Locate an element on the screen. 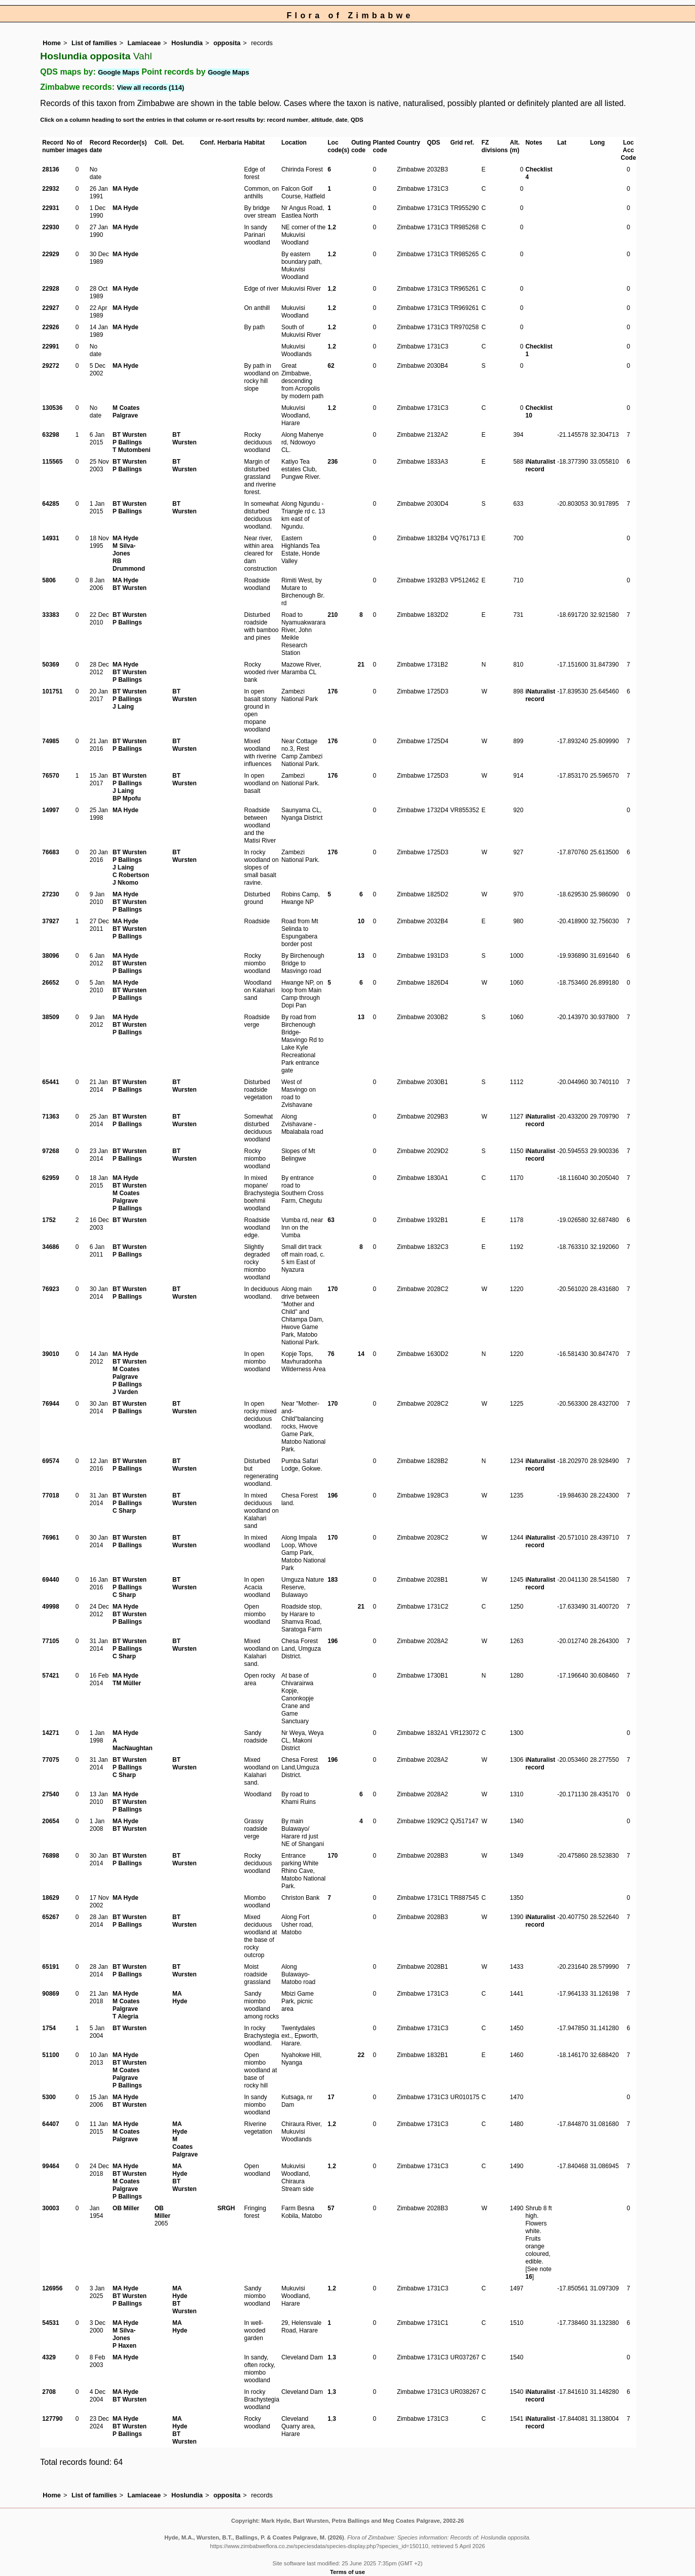 This screenshot has height=2576, width=695. 13 is located at coordinates (361, 955).